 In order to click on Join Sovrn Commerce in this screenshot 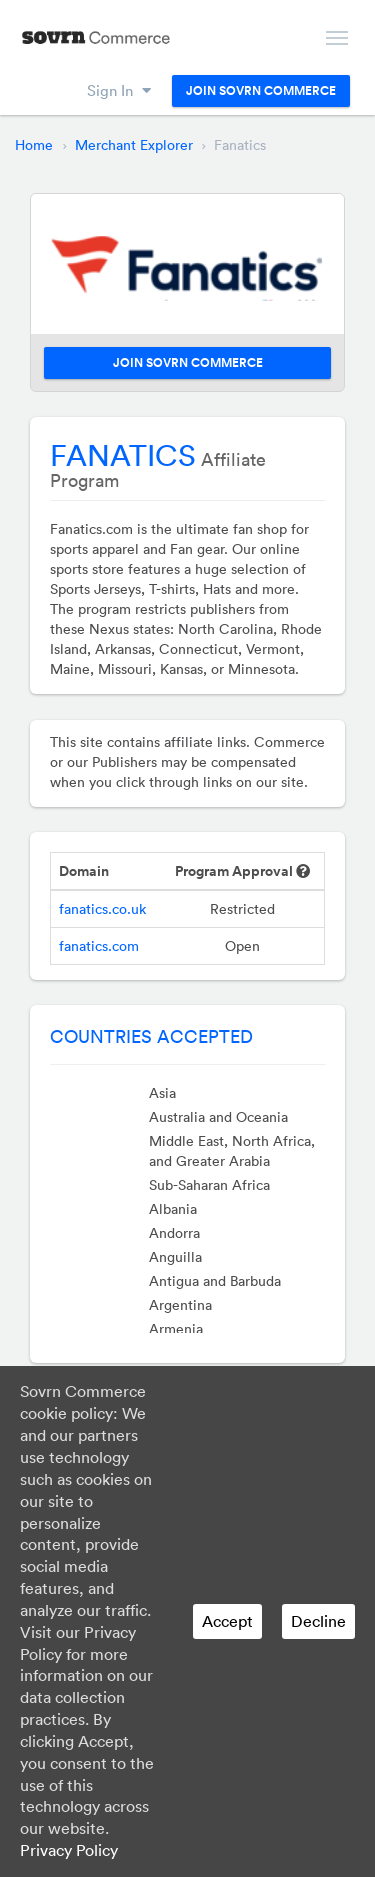, I will do `click(261, 91)`.